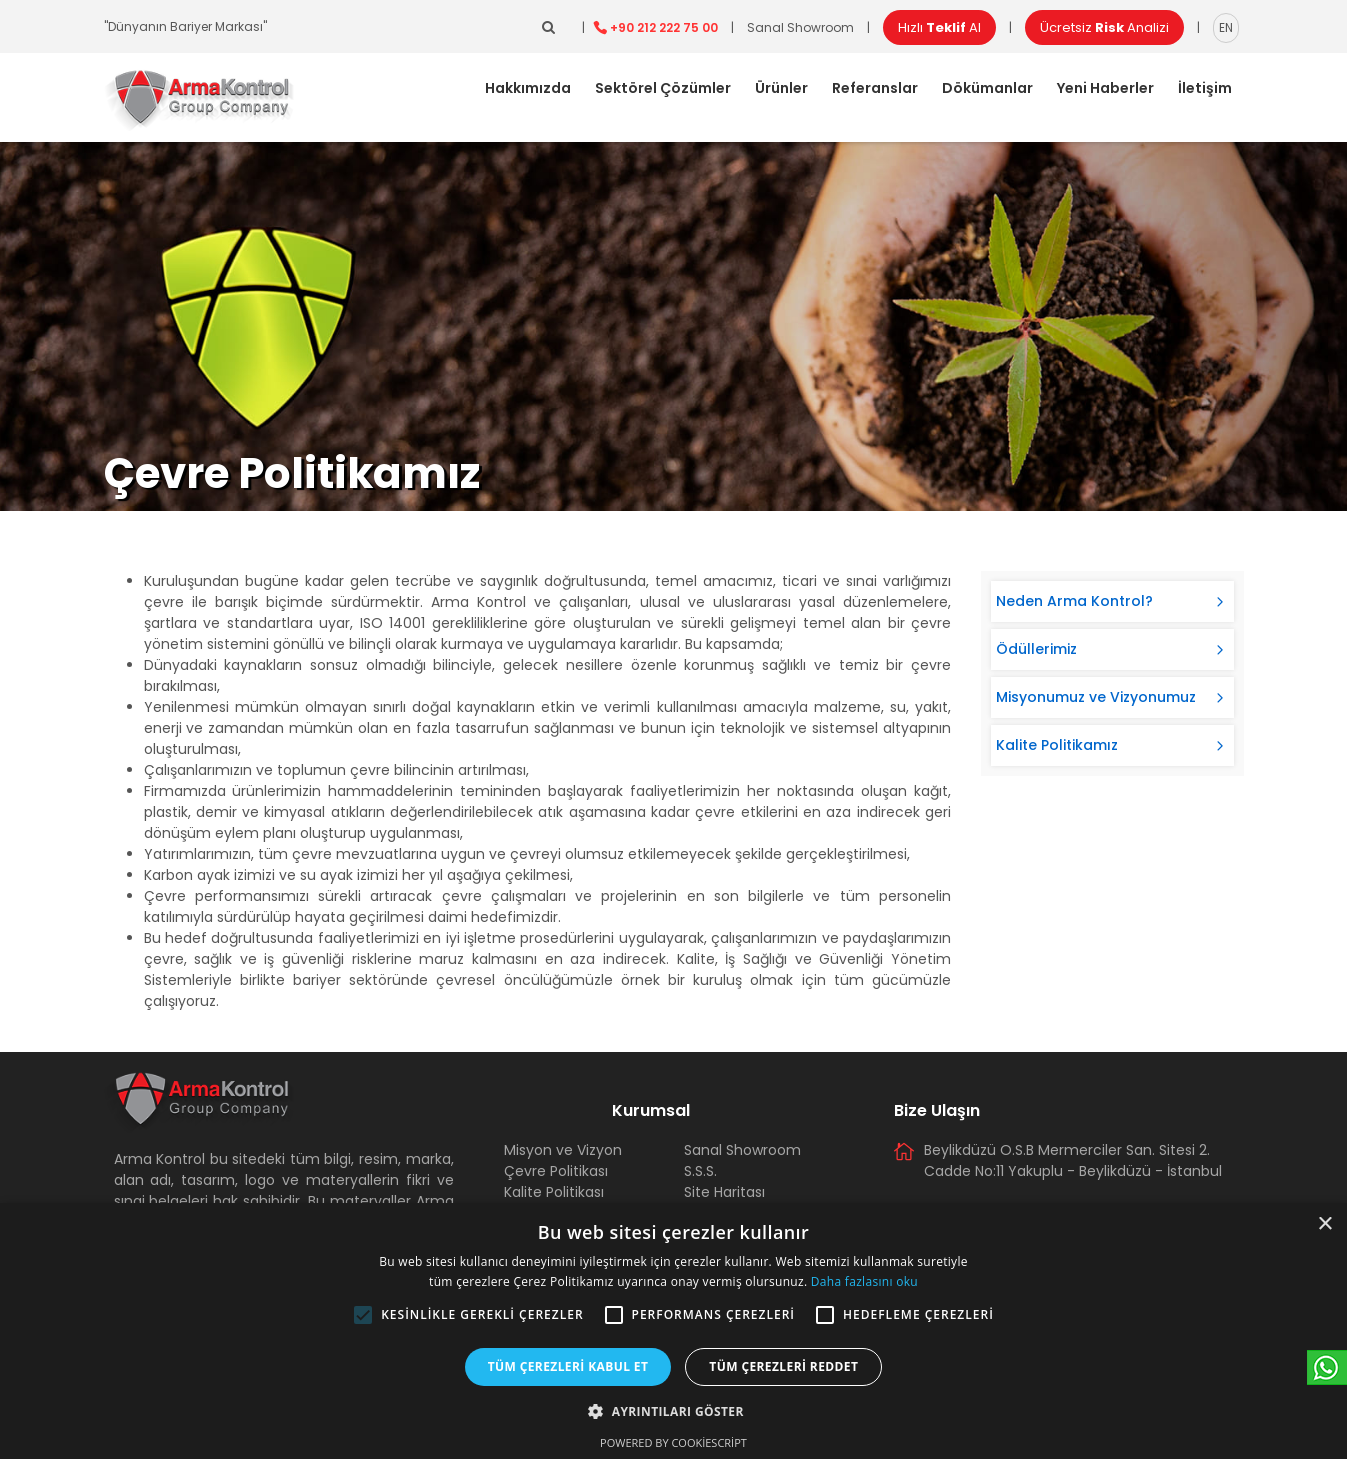 Image resolution: width=1347 pixels, height=1459 pixels. Describe the element at coordinates (1205, 88) in the screenshot. I see `İletişim` at that location.